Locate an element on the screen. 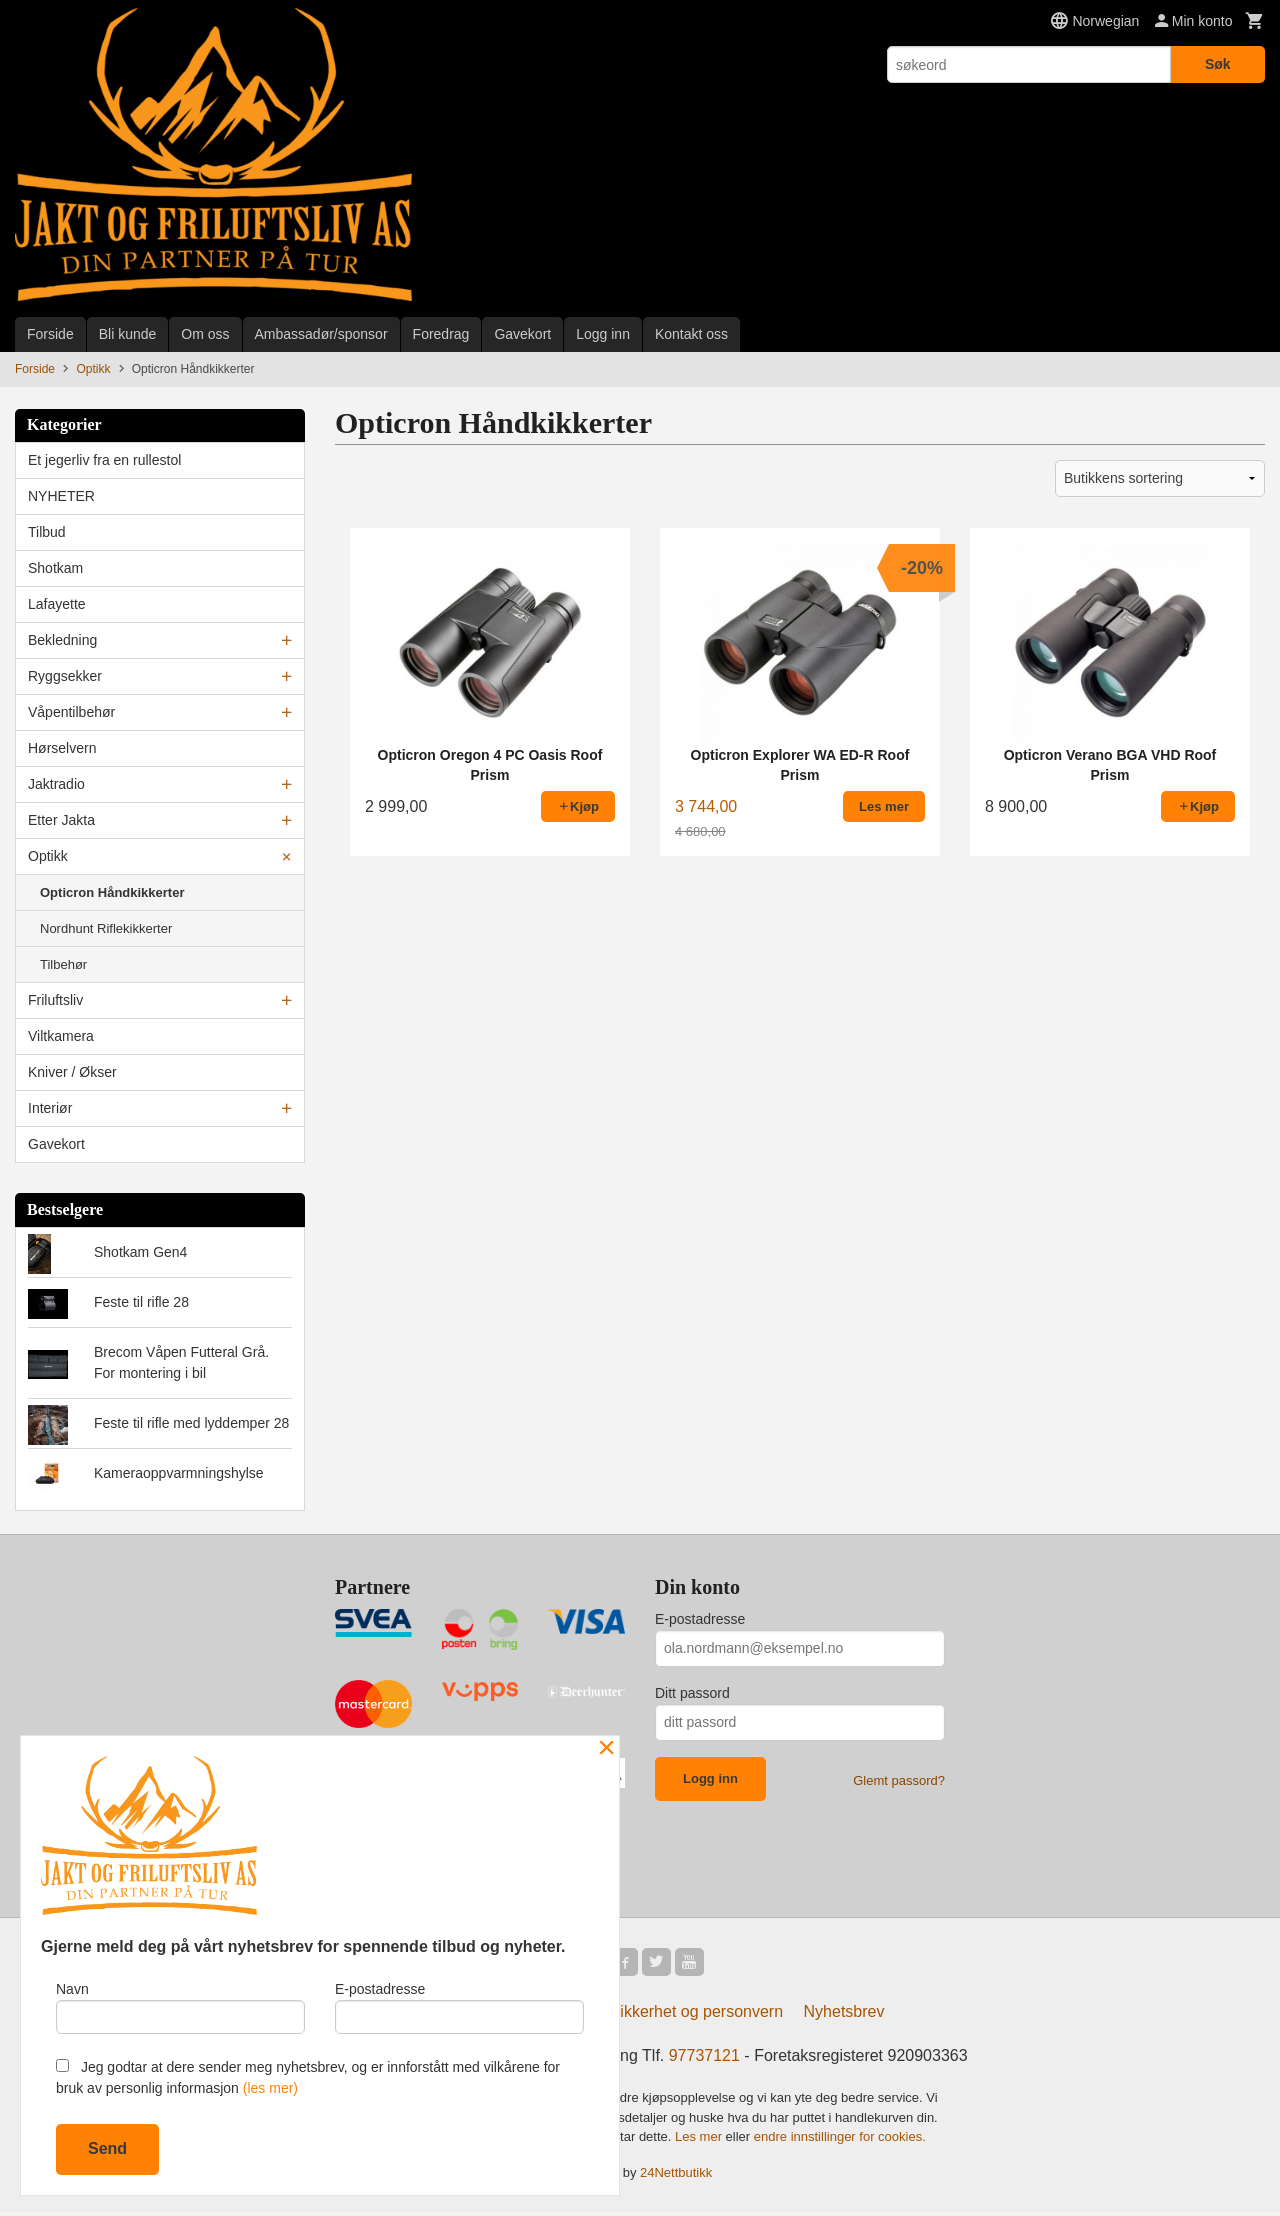  Interiør is located at coordinates (50, 1108).